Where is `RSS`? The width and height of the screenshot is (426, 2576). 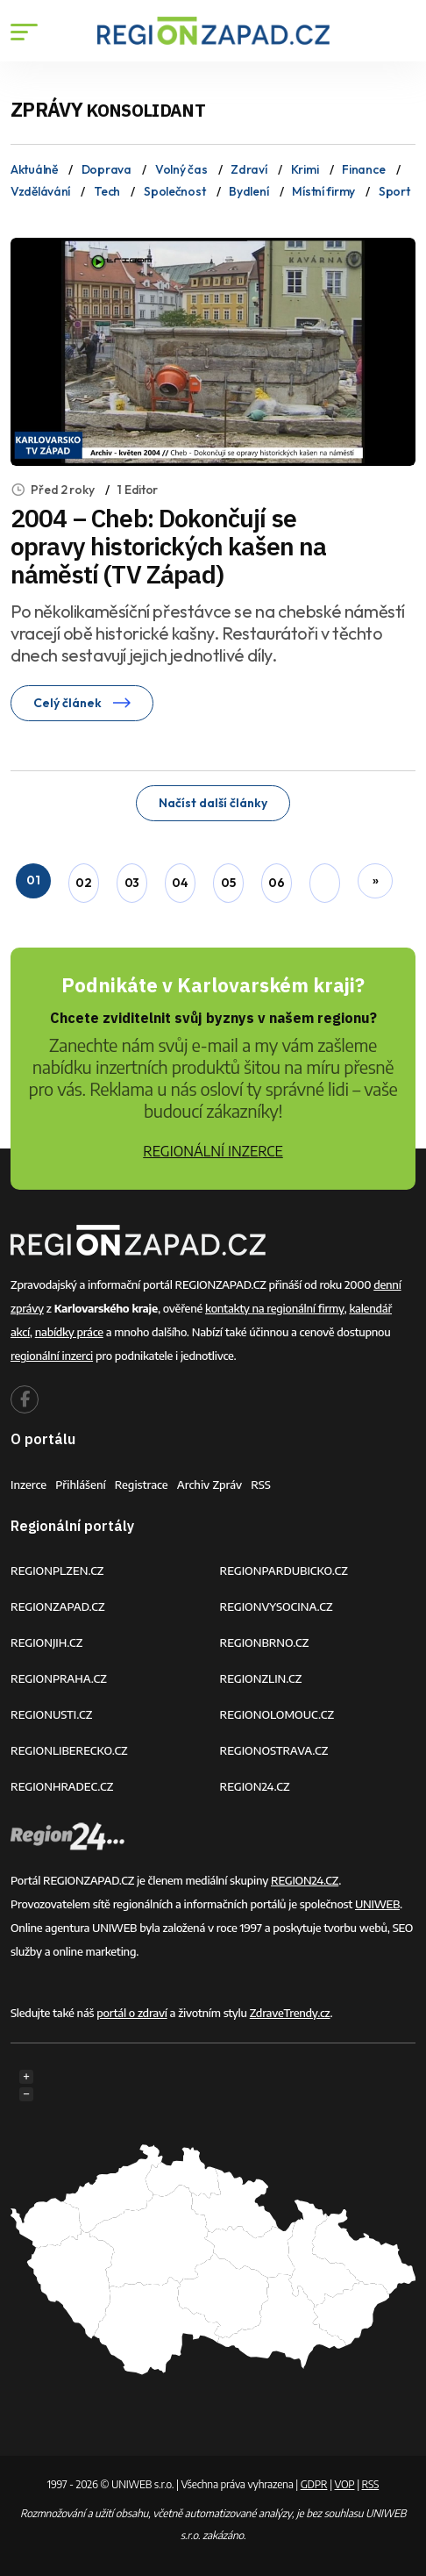
RSS is located at coordinates (261, 1485).